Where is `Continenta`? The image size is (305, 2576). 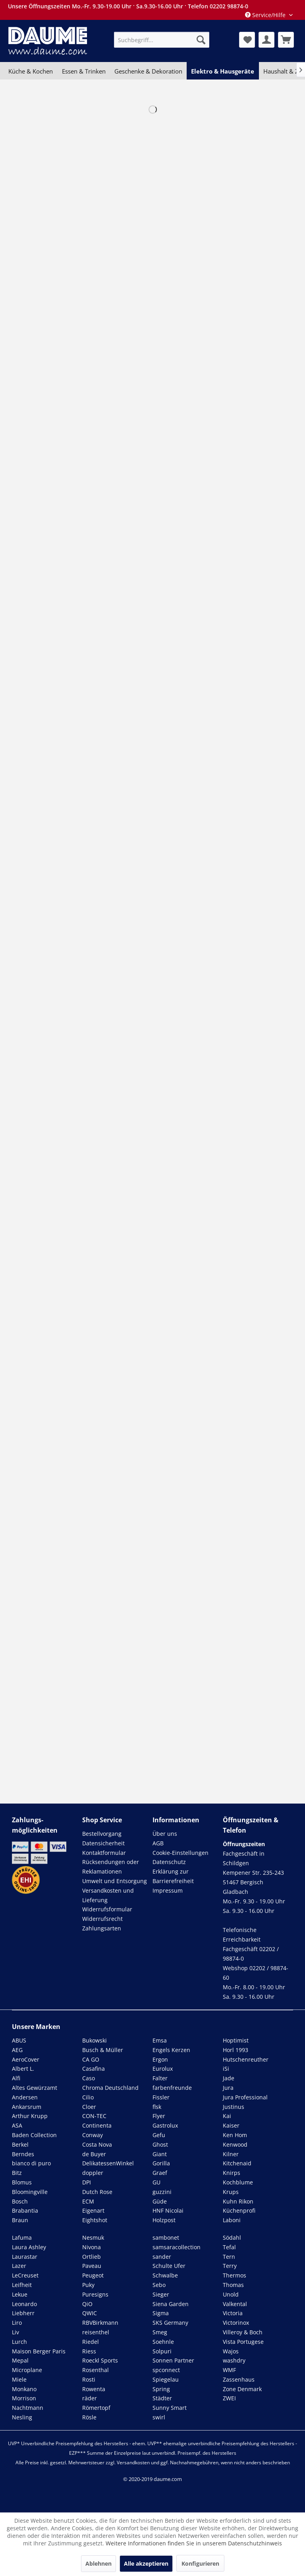
Continenta is located at coordinates (97, 2125).